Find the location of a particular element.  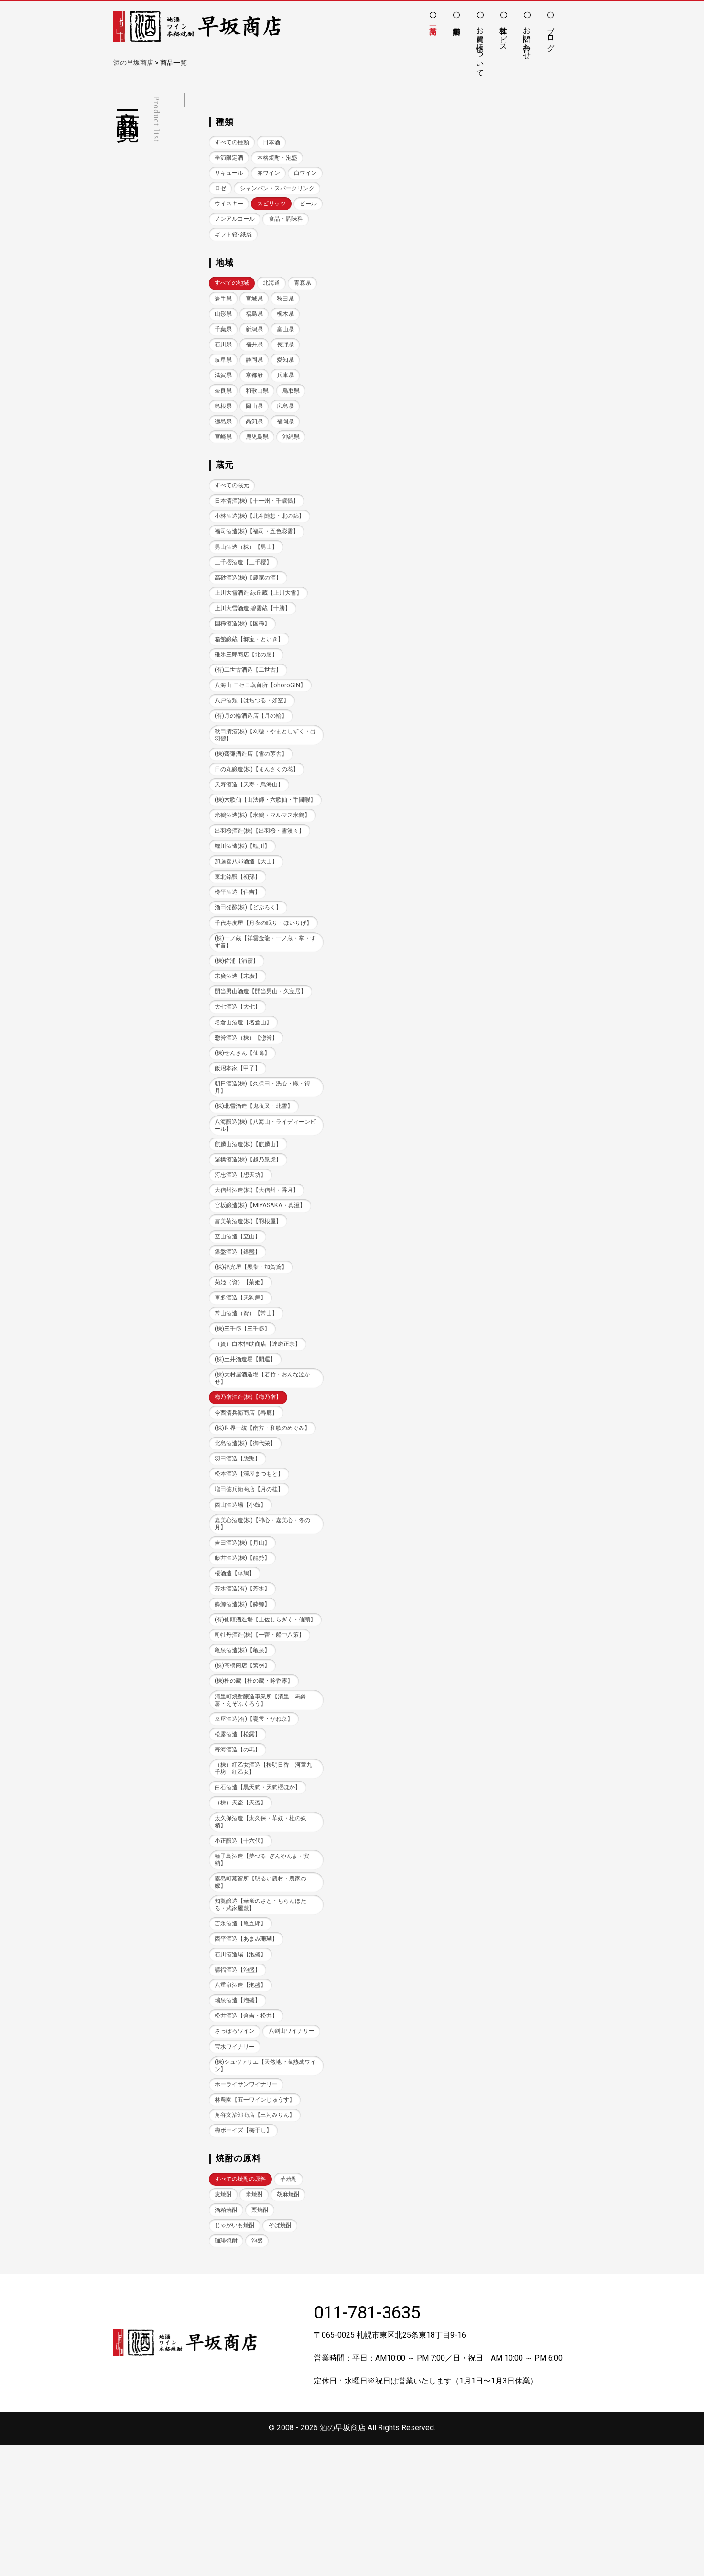

(株)六歌仙【山法師・六歌仙・手間暇】 is located at coordinates (263, 849).